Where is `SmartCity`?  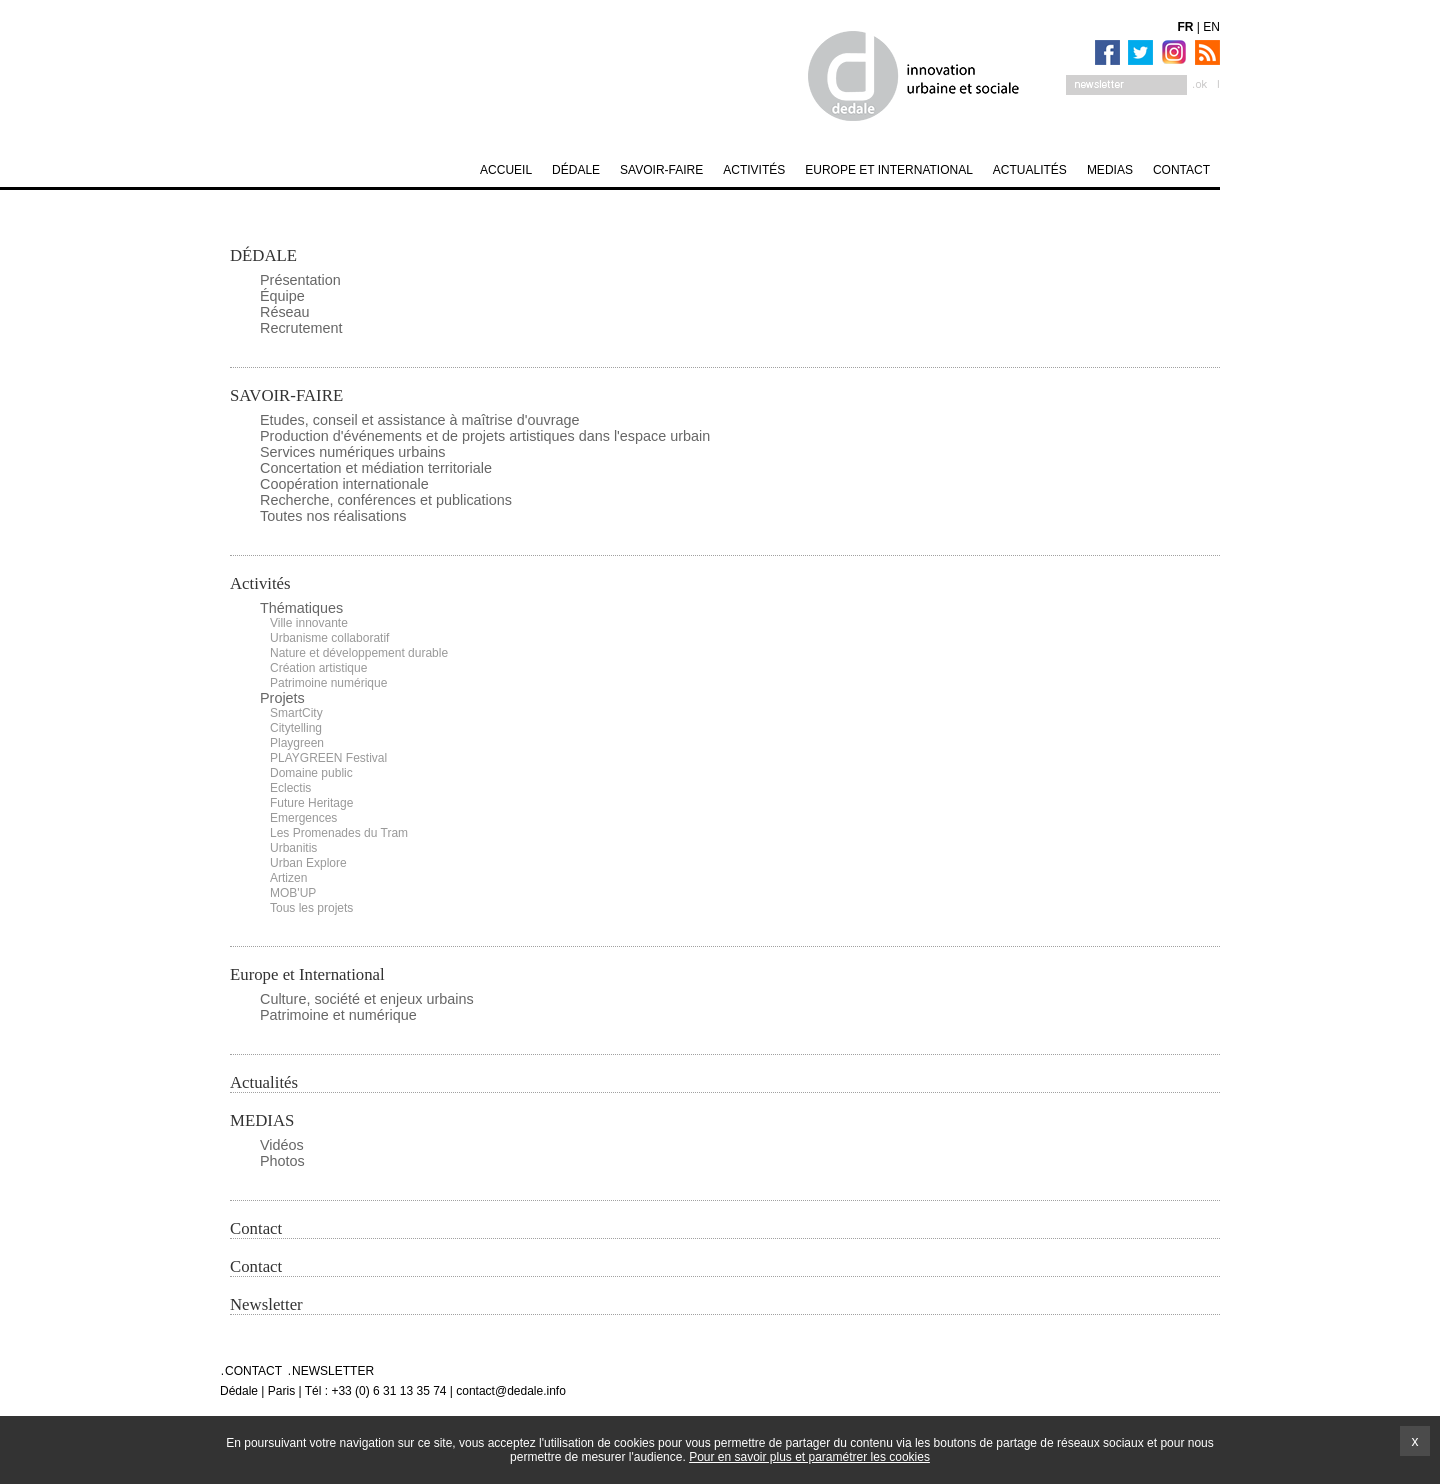 SmartCity is located at coordinates (296, 713).